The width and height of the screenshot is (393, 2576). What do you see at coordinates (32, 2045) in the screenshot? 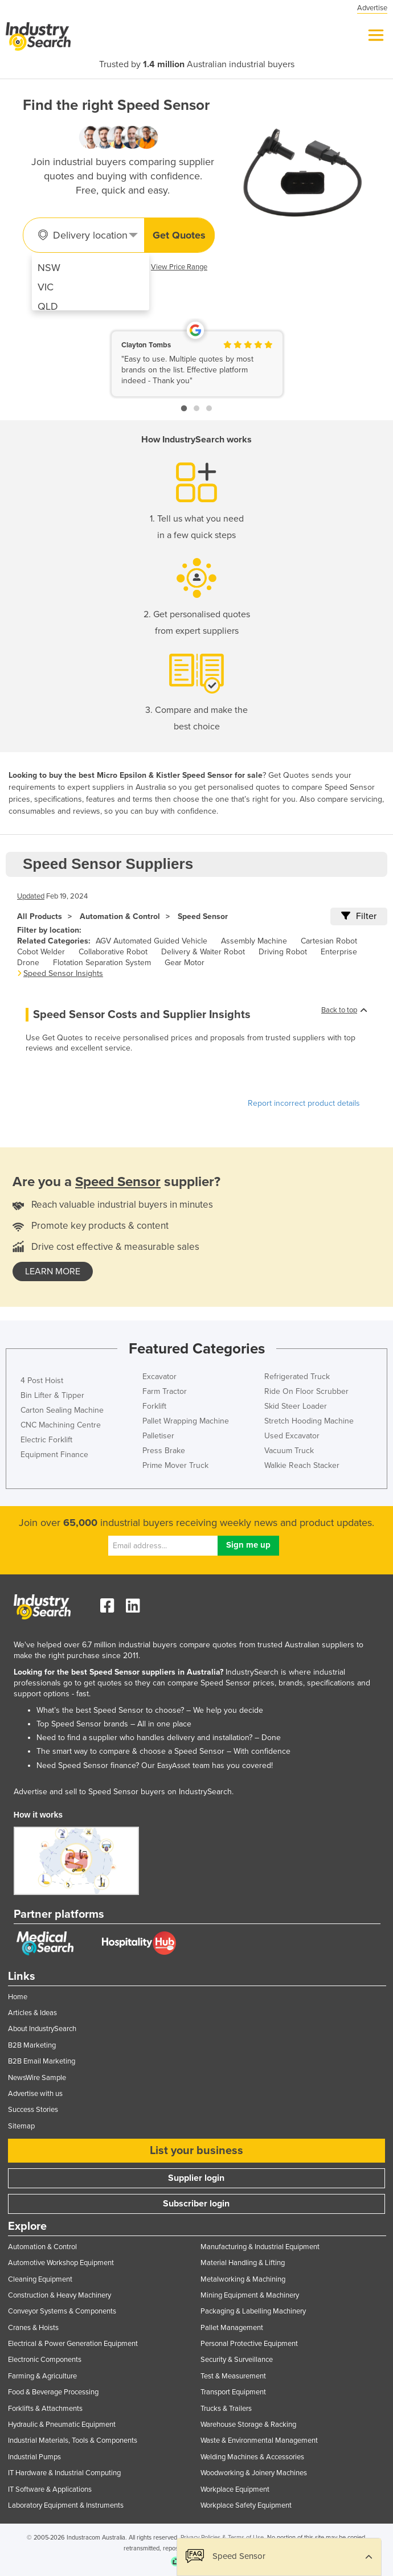
I see `B2B Marketing` at bounding box center [32, 2045].